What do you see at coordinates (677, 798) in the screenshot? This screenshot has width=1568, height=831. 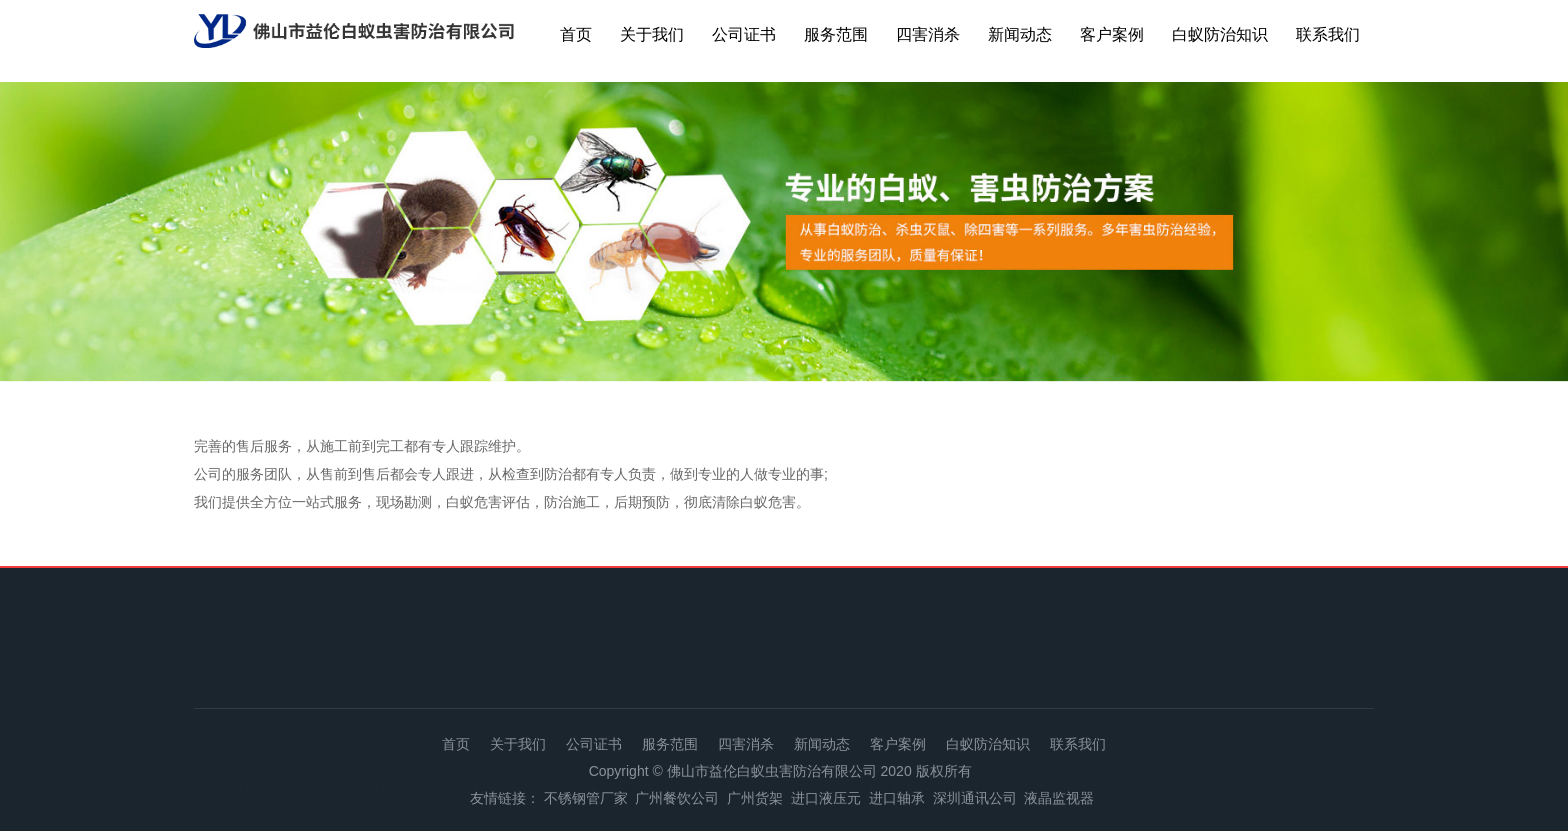 I see `广州餐饮公司` at bounding box center [677, 798].